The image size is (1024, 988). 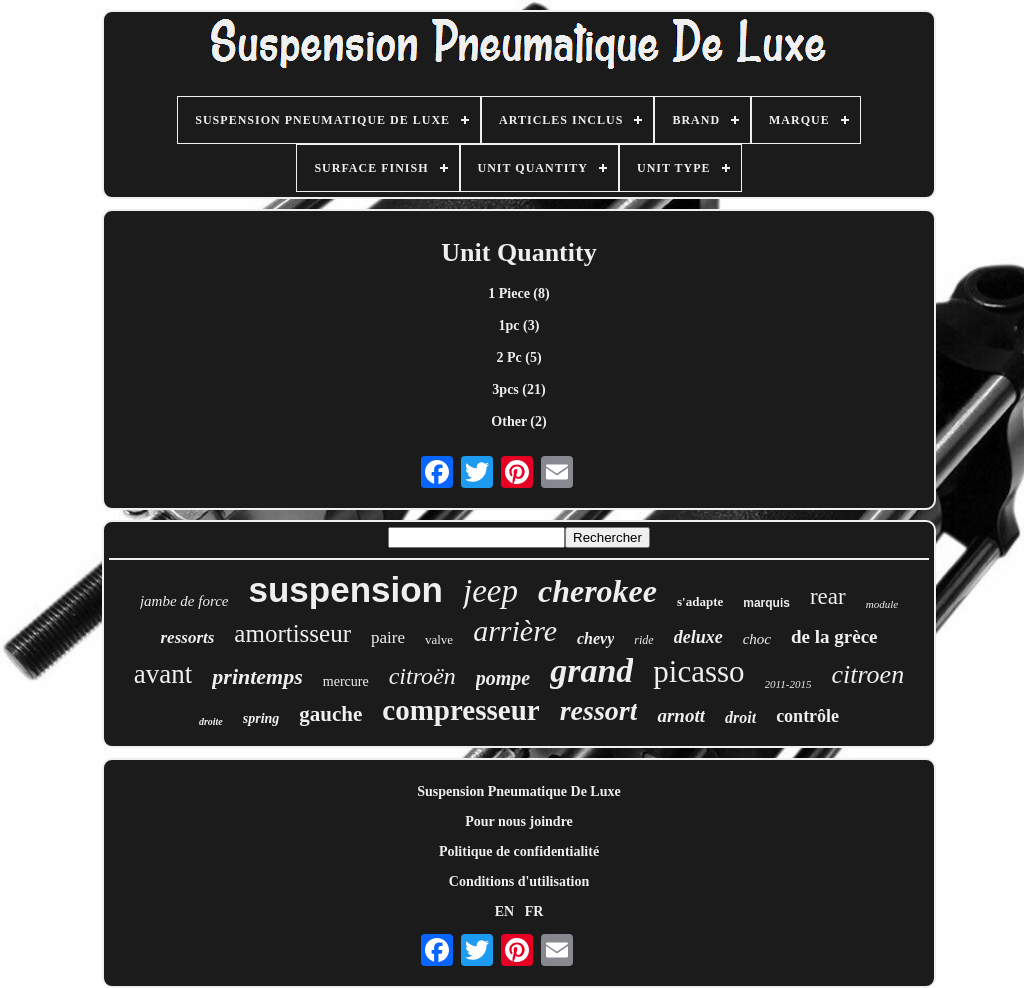 I want to click on compresseur, so click(x=460, y=710).